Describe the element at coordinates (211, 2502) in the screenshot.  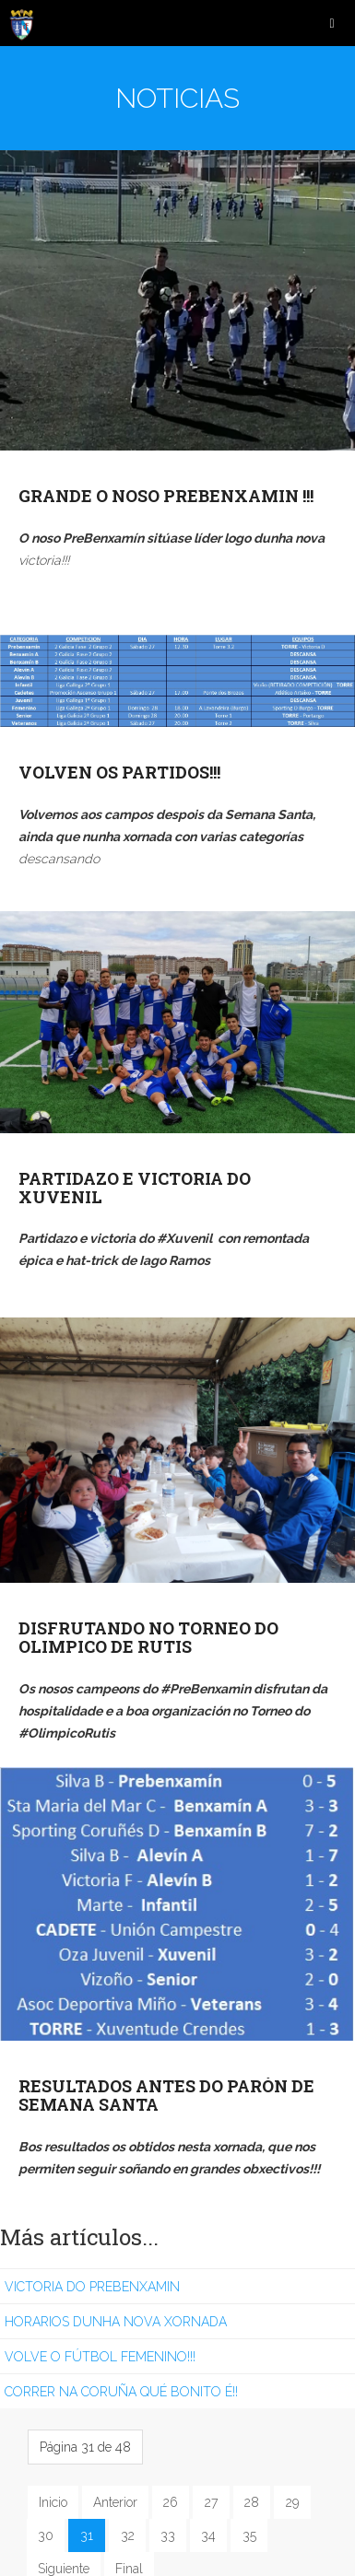
I see `27` at that location.